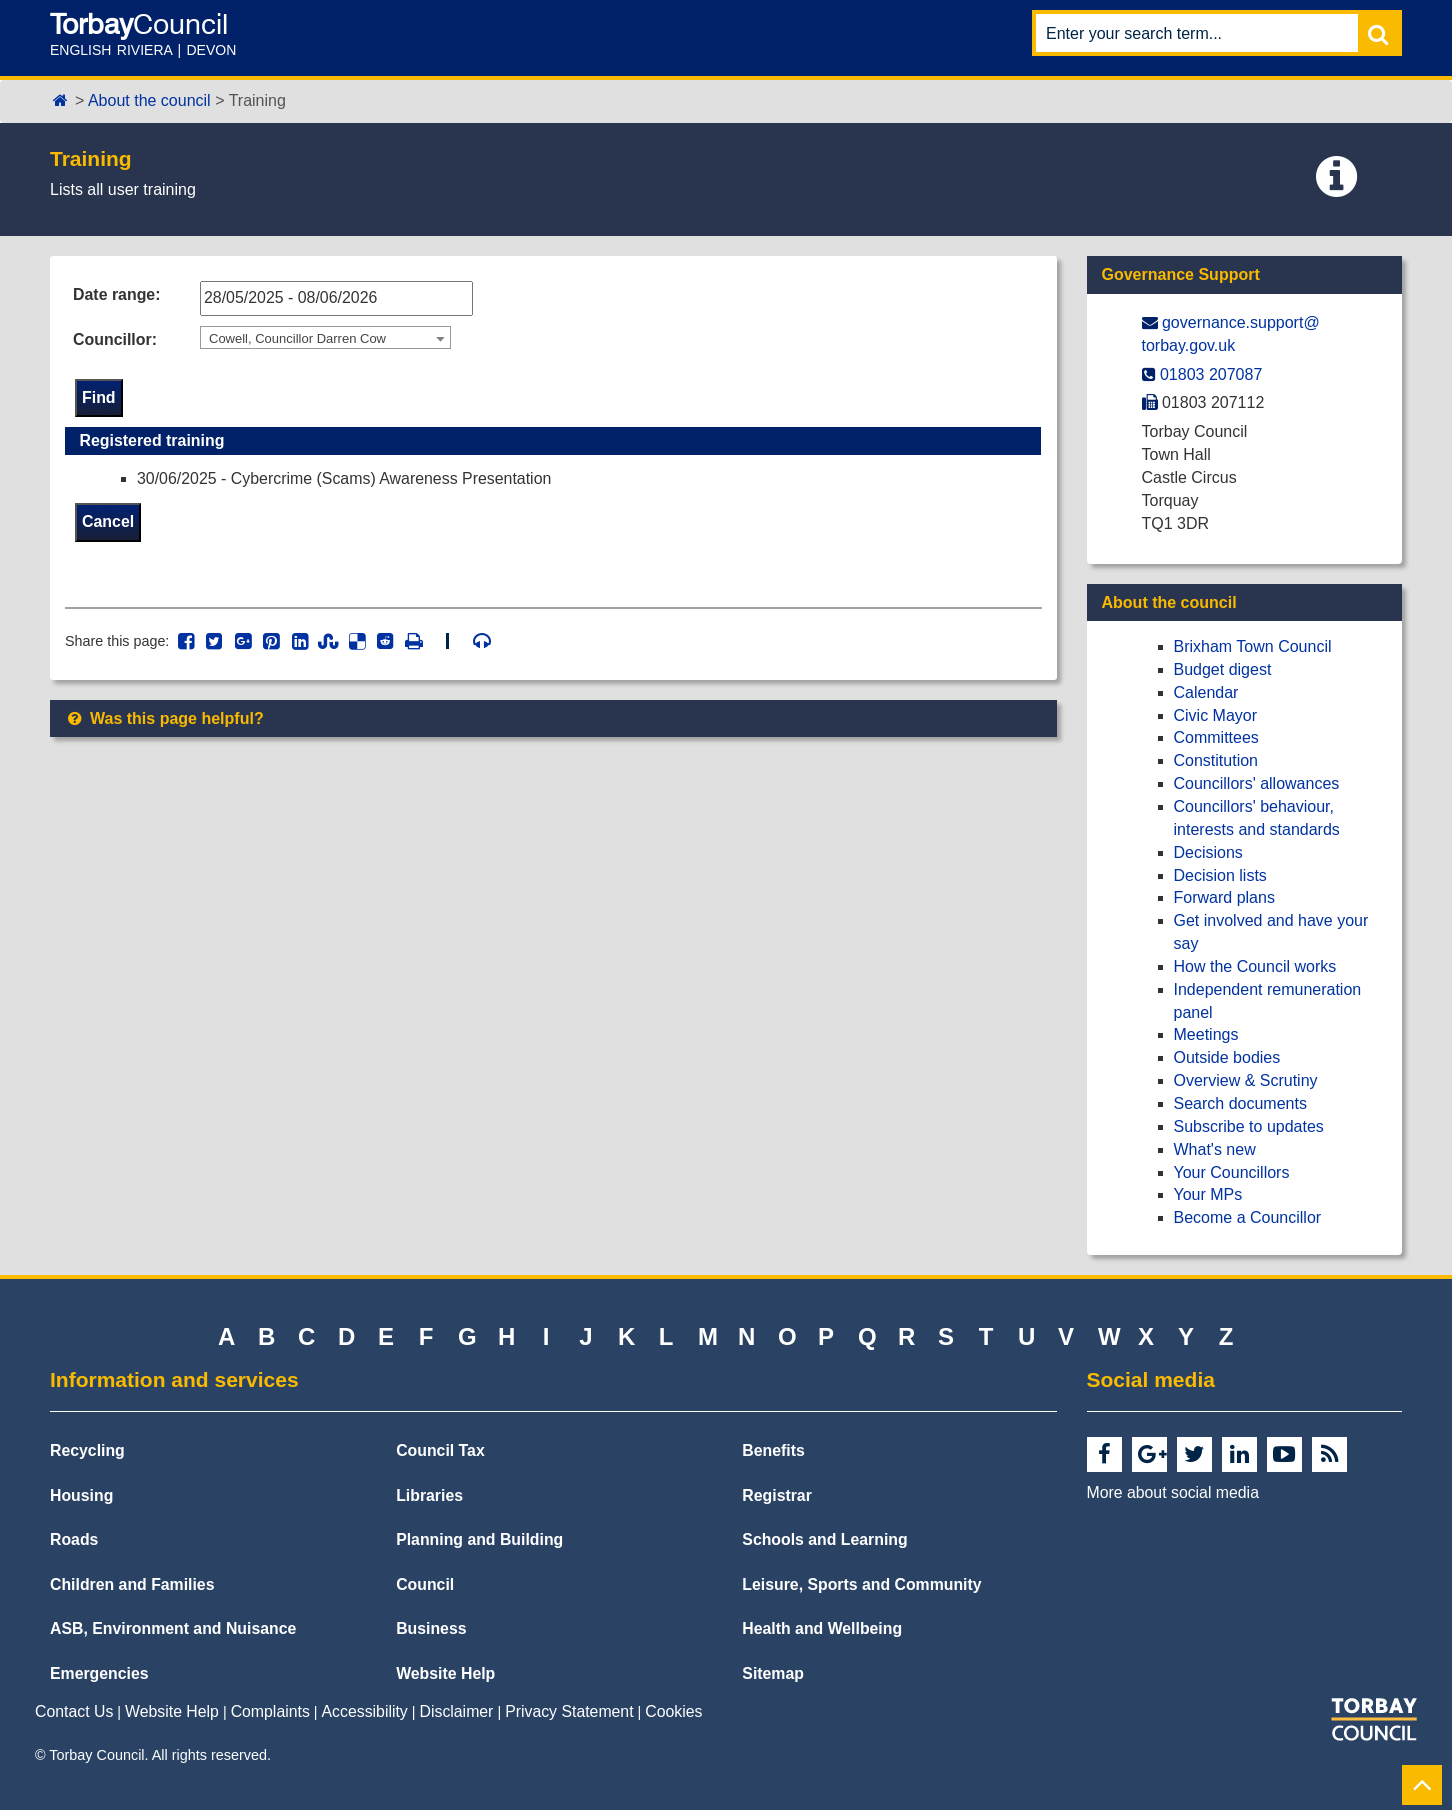 The image size is (1452, 1810). Describe the element at coordinates (1253, 646) in the screenshot. I see `Brixham Town Council` at that location.